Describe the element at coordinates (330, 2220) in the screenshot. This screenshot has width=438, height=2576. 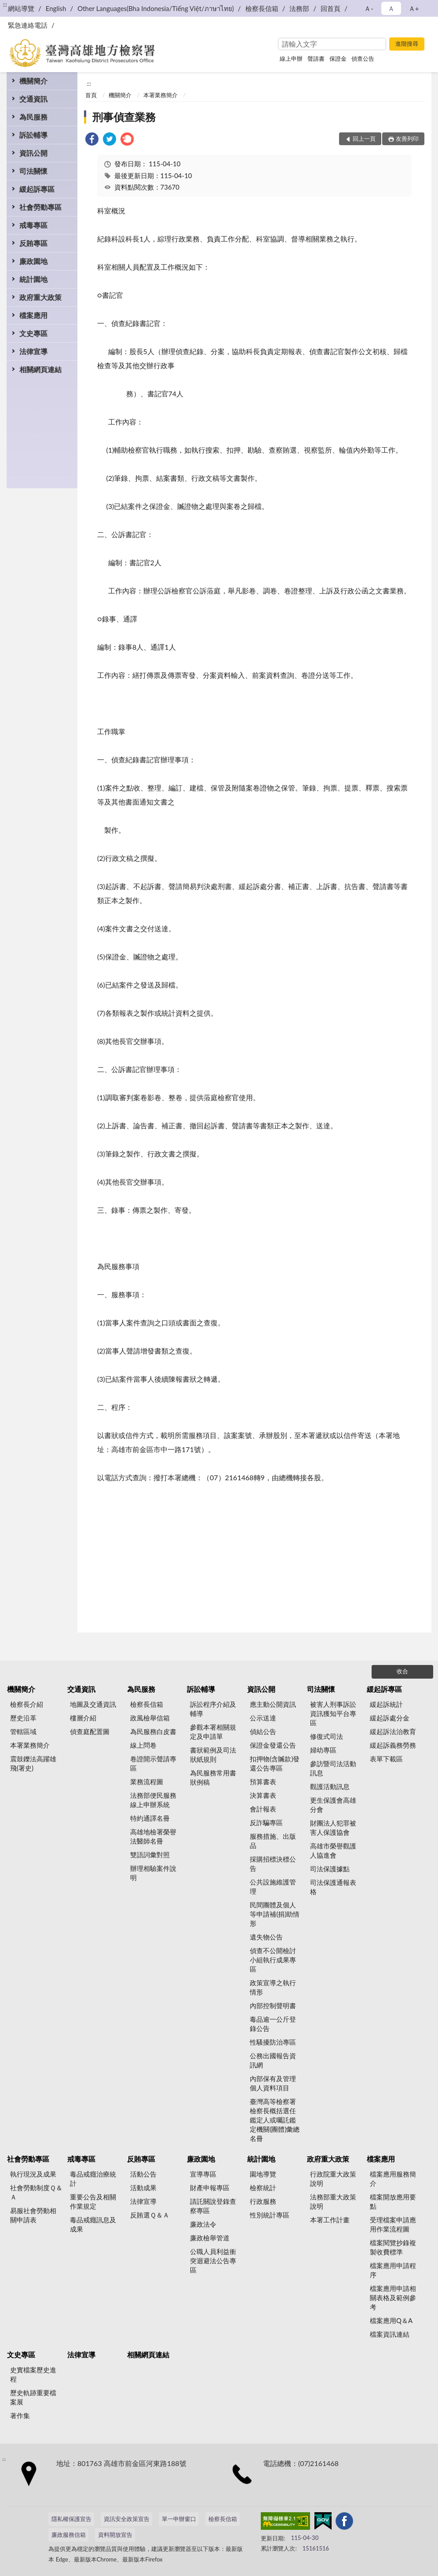
I see `本署工作計畫` at that location.